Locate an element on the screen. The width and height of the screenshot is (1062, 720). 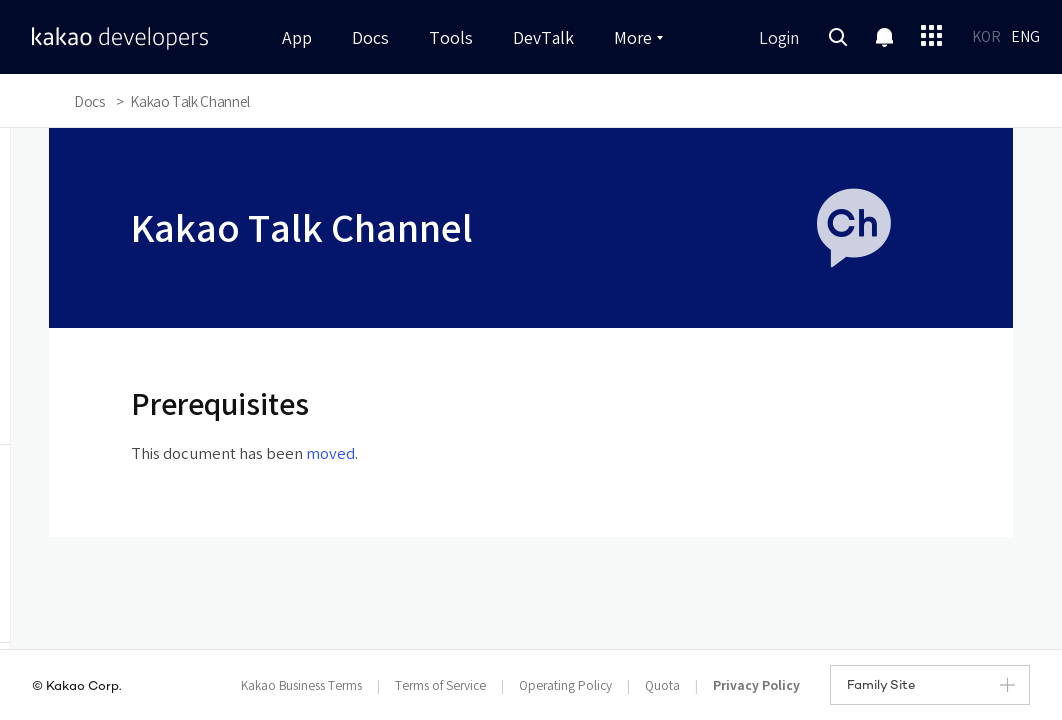
KOR is located at coordinates (986, 38).